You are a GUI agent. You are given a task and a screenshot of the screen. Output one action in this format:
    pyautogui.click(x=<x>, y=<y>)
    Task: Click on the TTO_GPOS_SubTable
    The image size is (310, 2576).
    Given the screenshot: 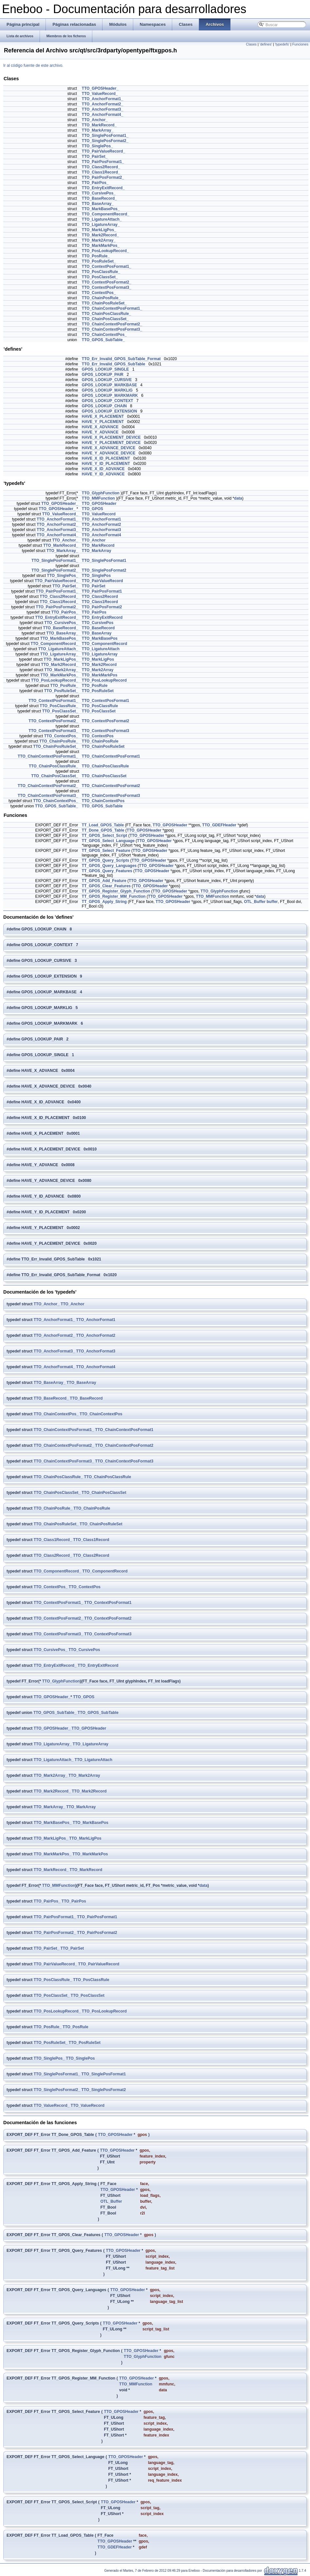 What is the action you would take?
    pyautogui.click(x=102, y=806)
    